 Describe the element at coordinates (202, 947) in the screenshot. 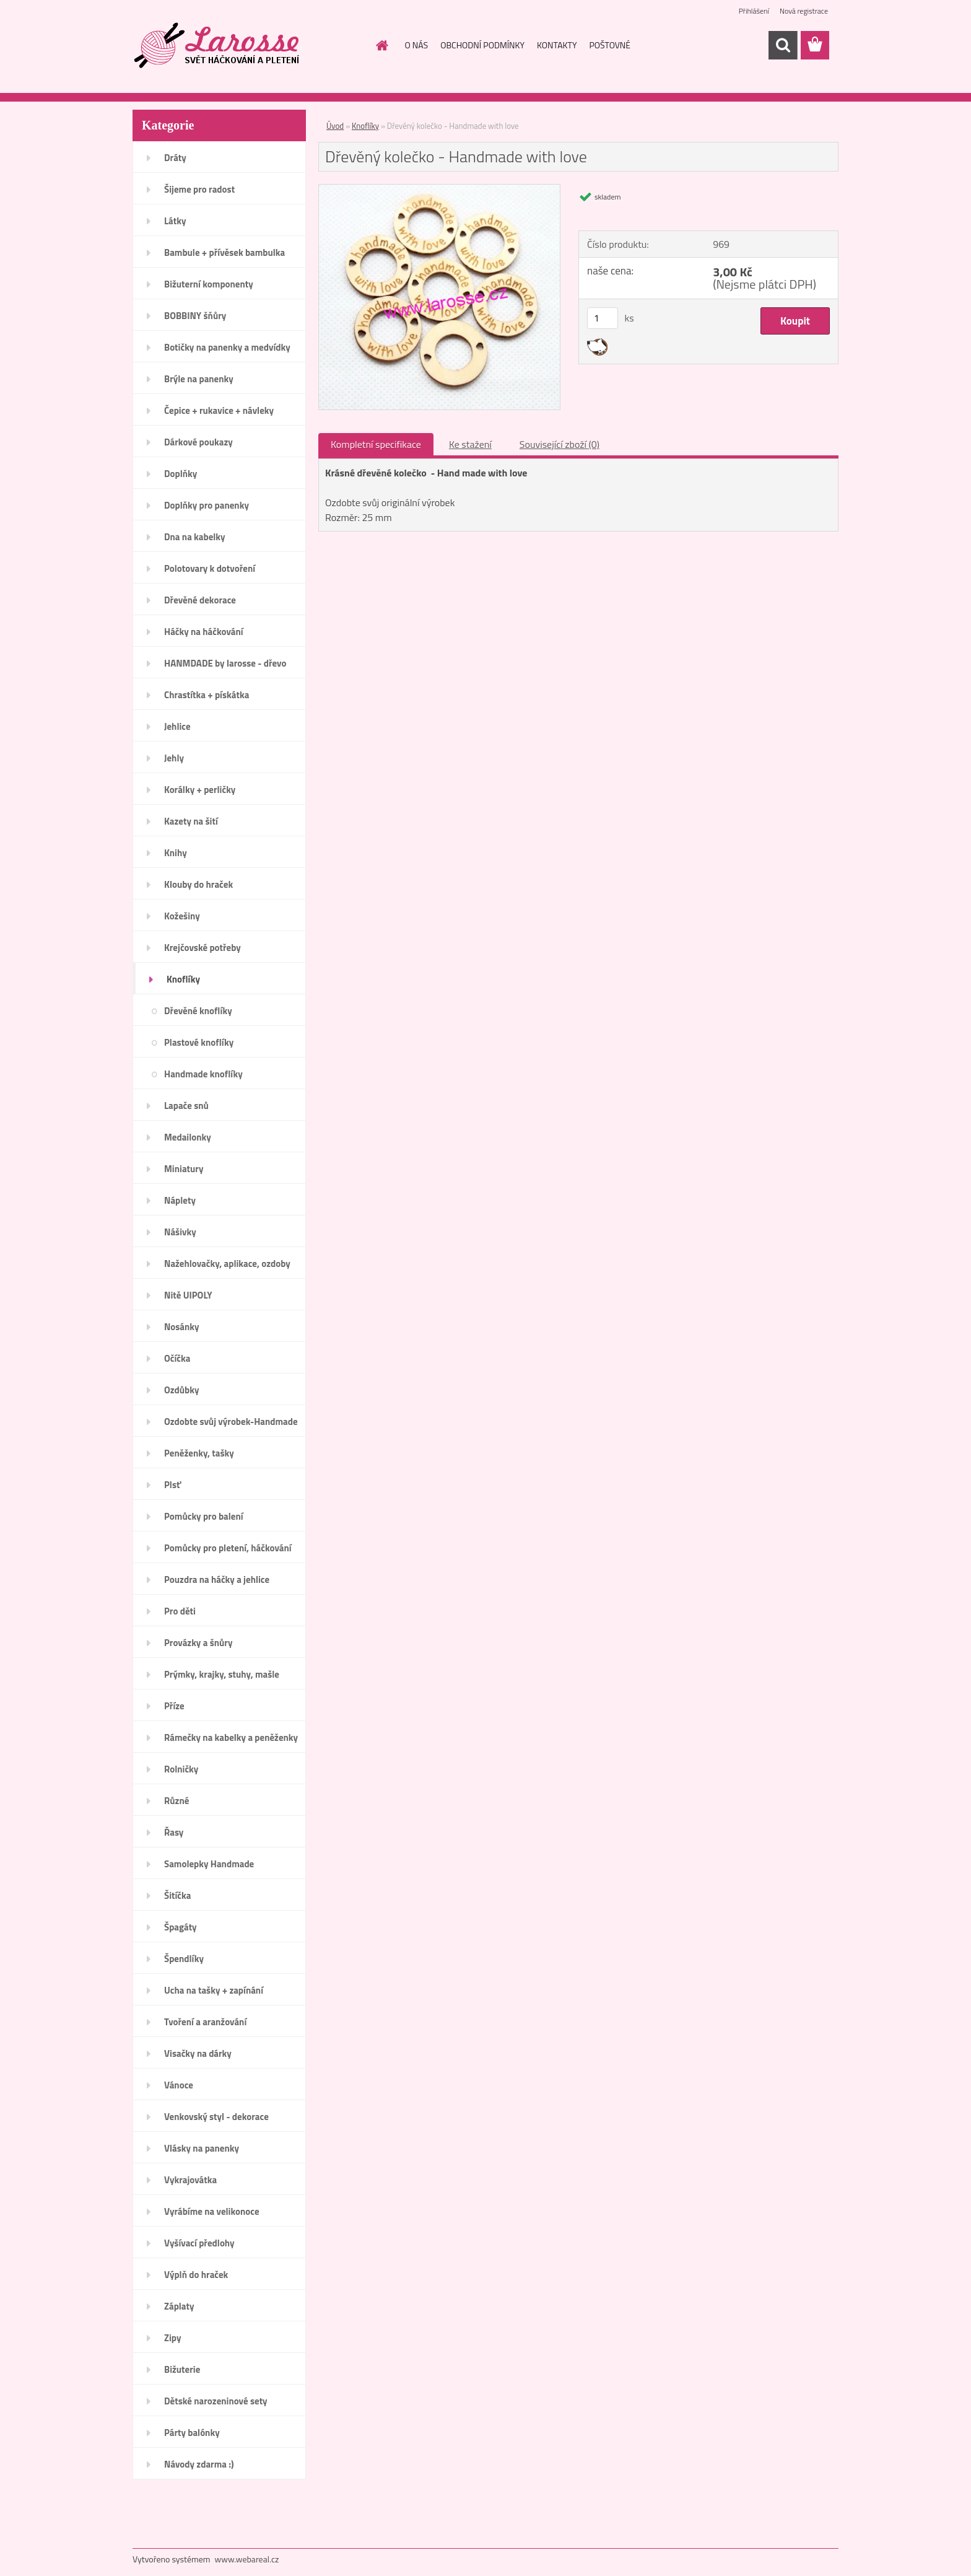

I see `Krejčovské potřeby` at that location.